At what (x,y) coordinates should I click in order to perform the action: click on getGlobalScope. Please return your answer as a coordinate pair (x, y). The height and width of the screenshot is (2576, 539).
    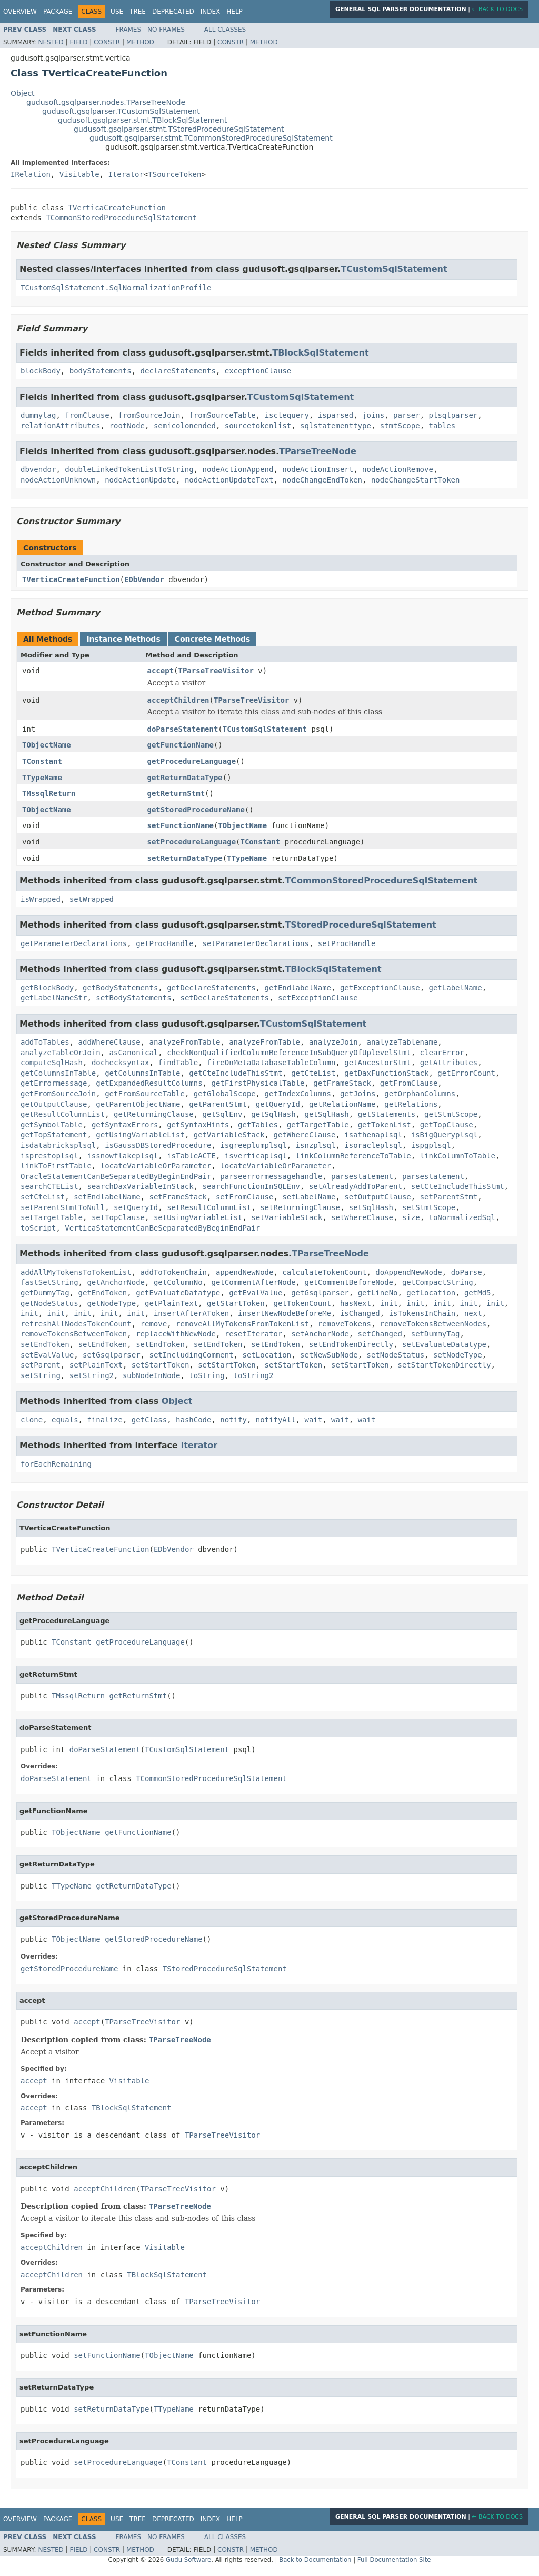
    Looking at the image, I should click on (225, 1093).